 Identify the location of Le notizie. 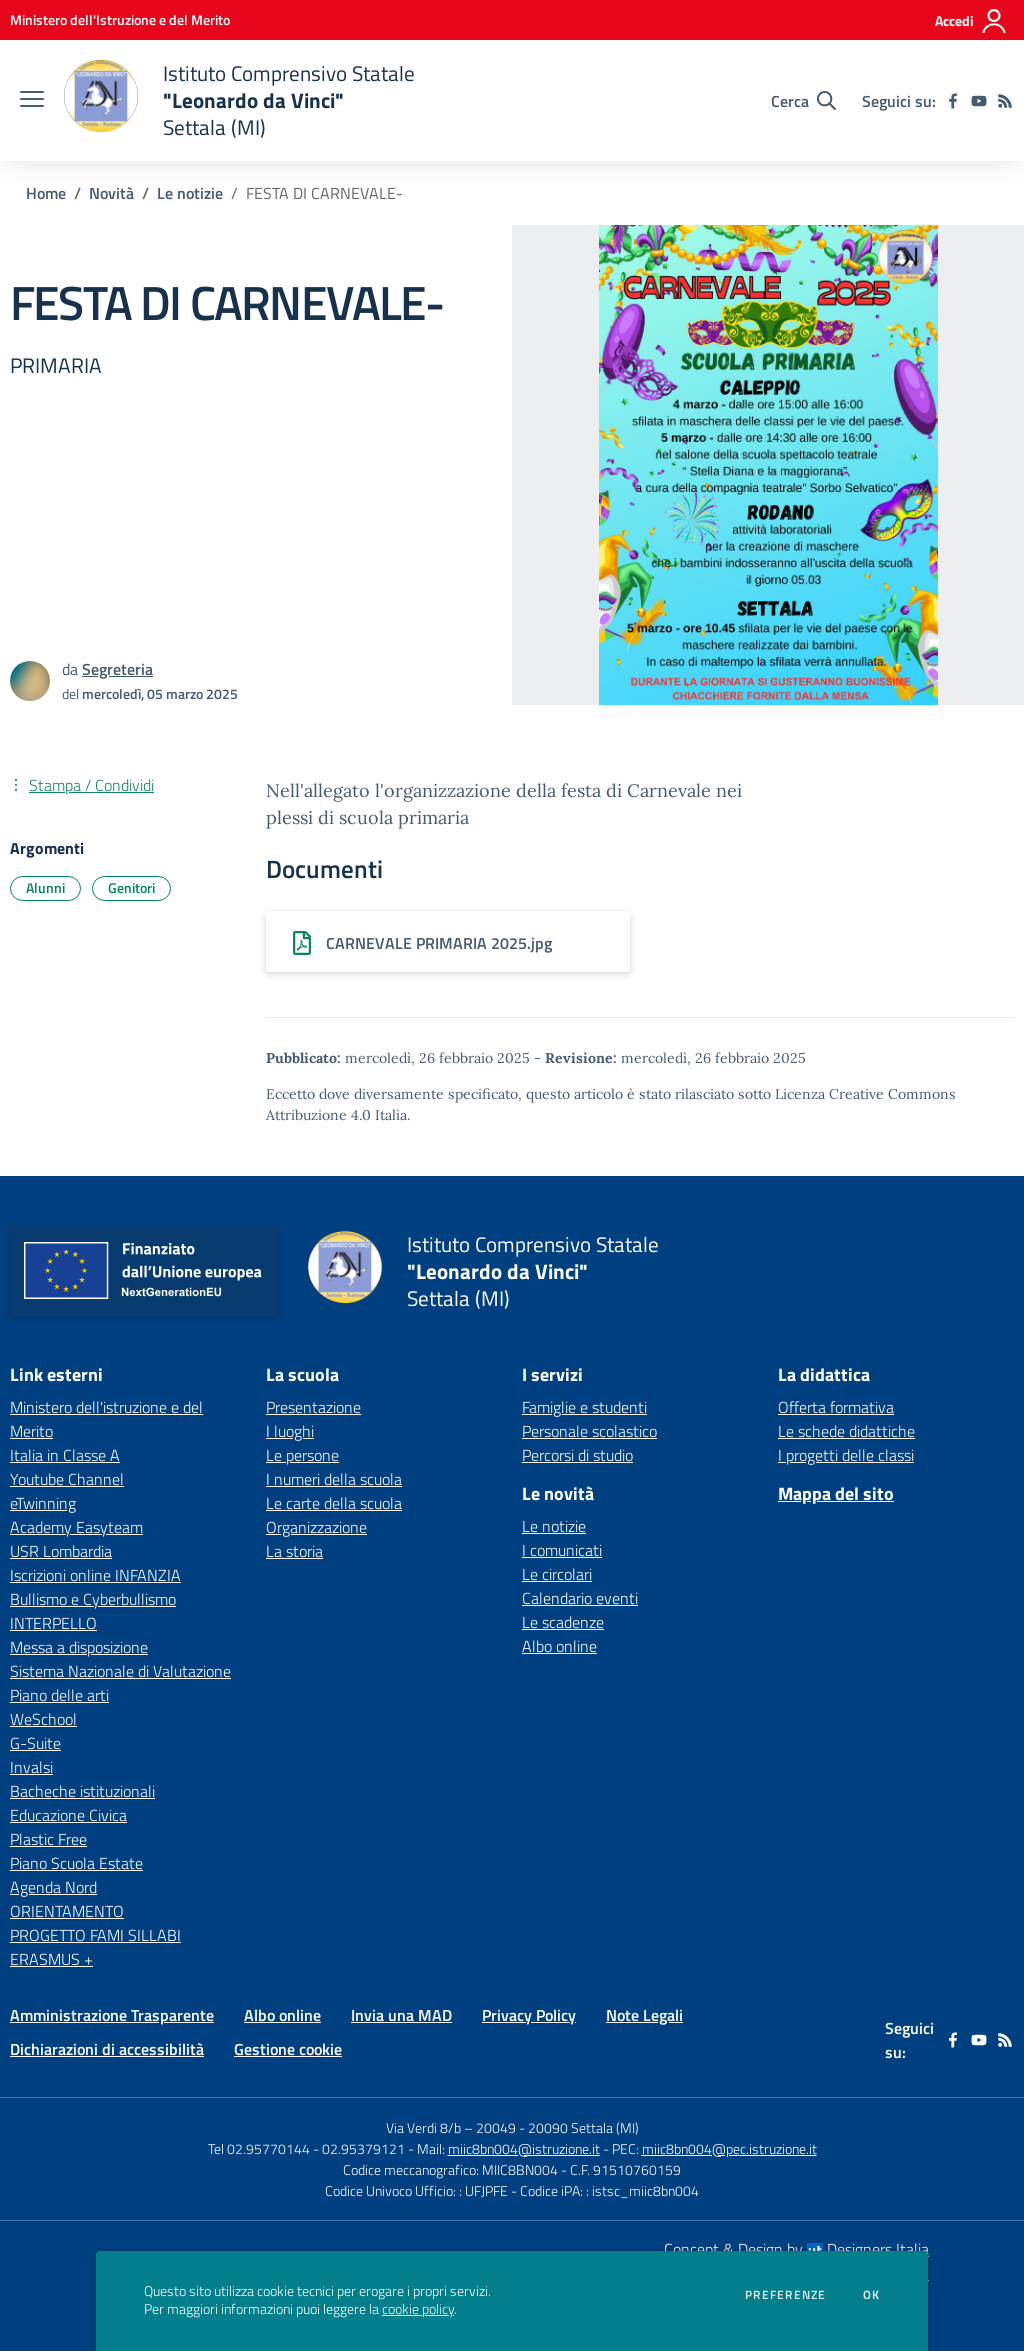
(190, 193).